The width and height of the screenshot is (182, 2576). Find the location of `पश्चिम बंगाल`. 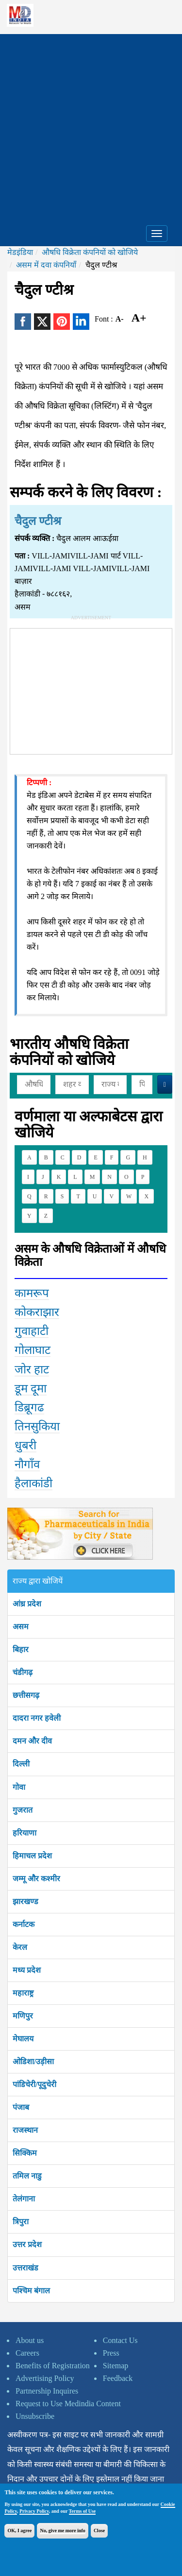

पश्चिम बंगाल is located at coordinates (31, 2291).